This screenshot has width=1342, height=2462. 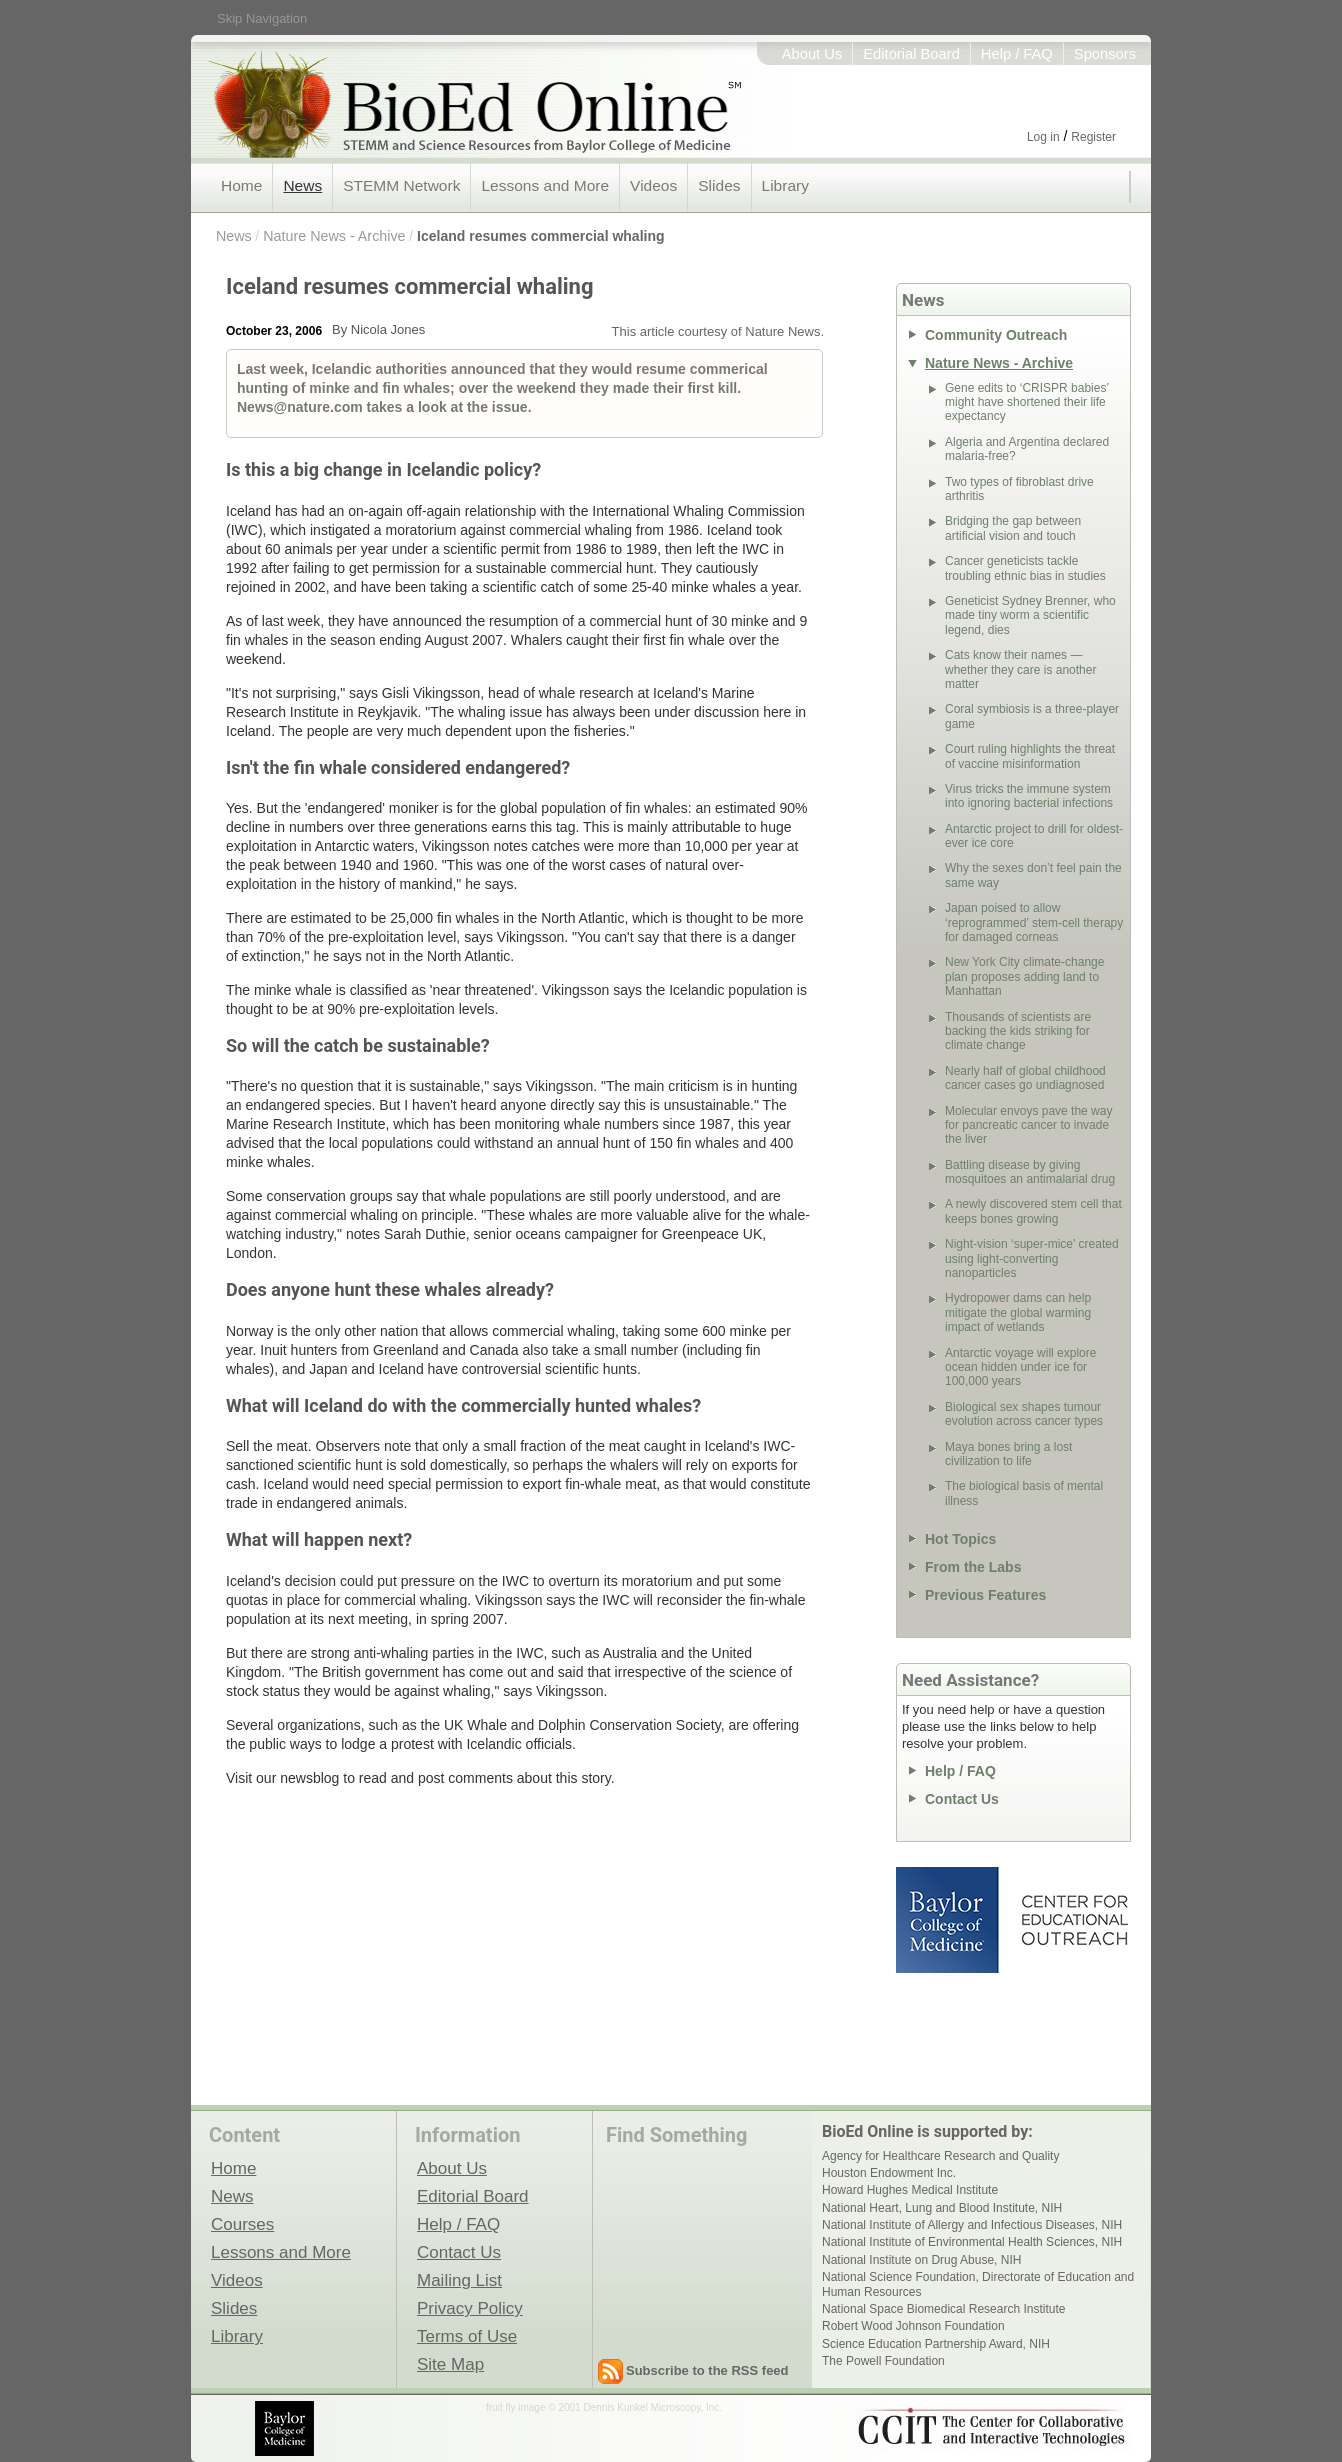 What do you see at coordinates (889, 2173) in the screenshot?
I see `Houston Endowment Inc.` at bounding box center [889, 2173].